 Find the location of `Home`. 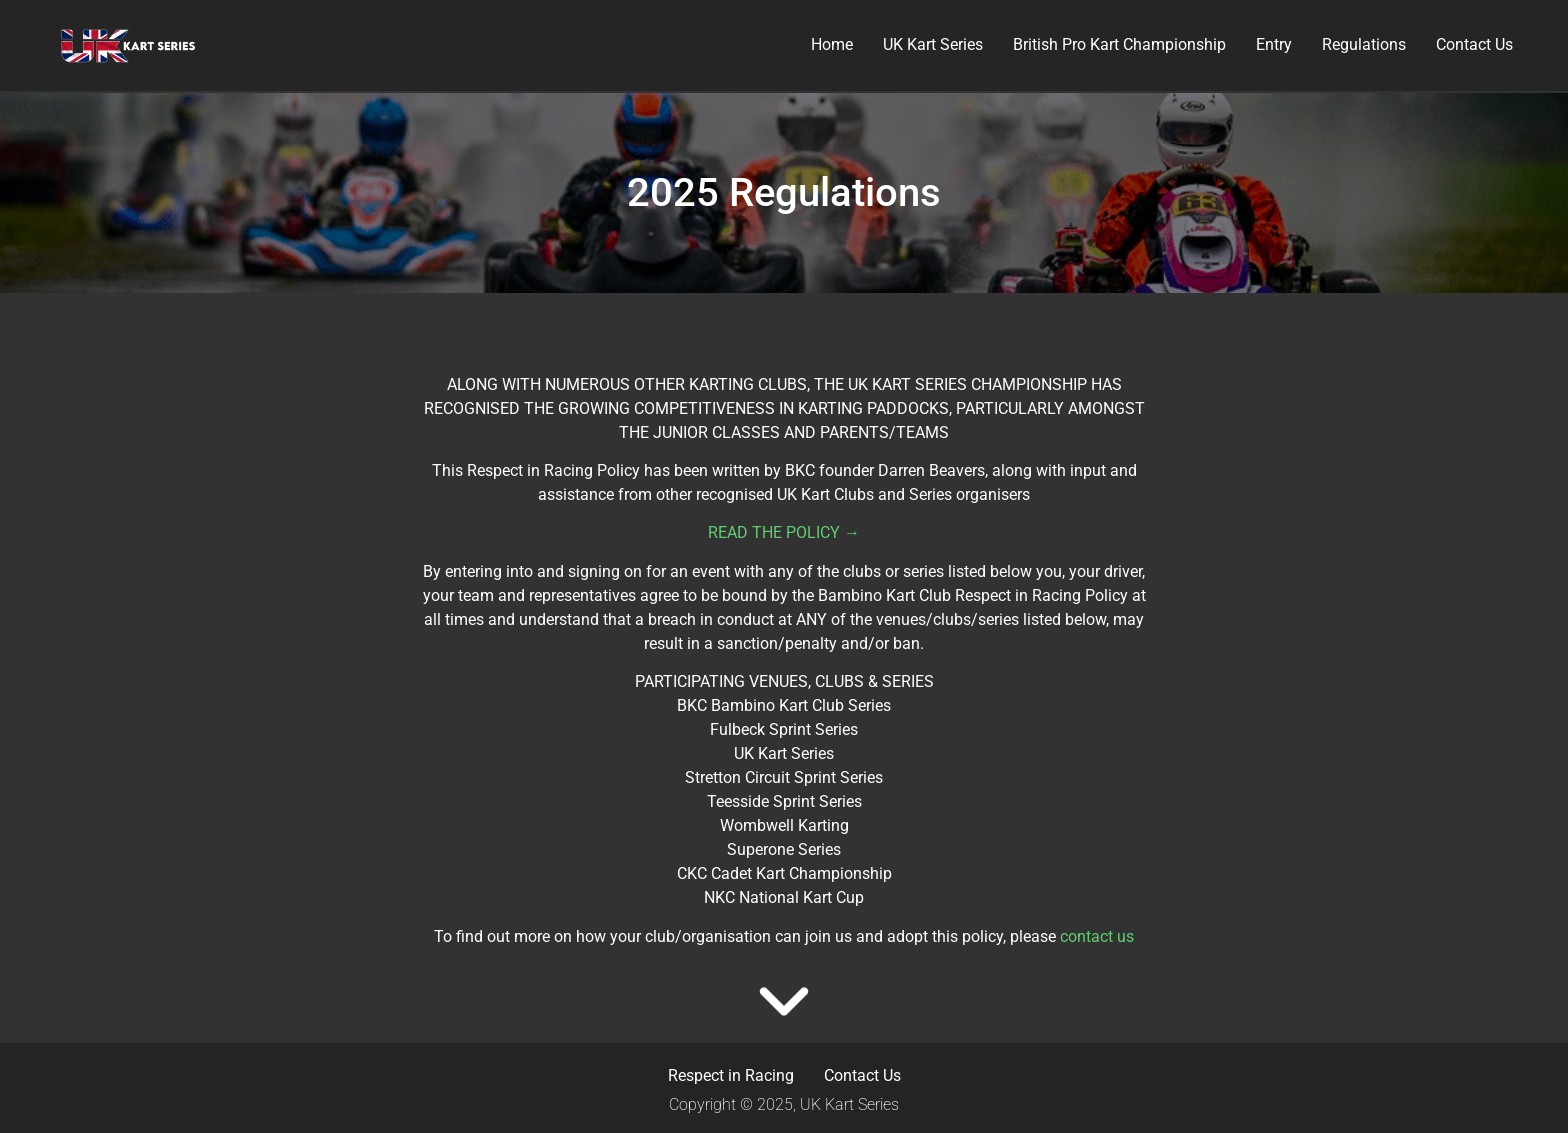

Home is located at coordinates (832, 44).